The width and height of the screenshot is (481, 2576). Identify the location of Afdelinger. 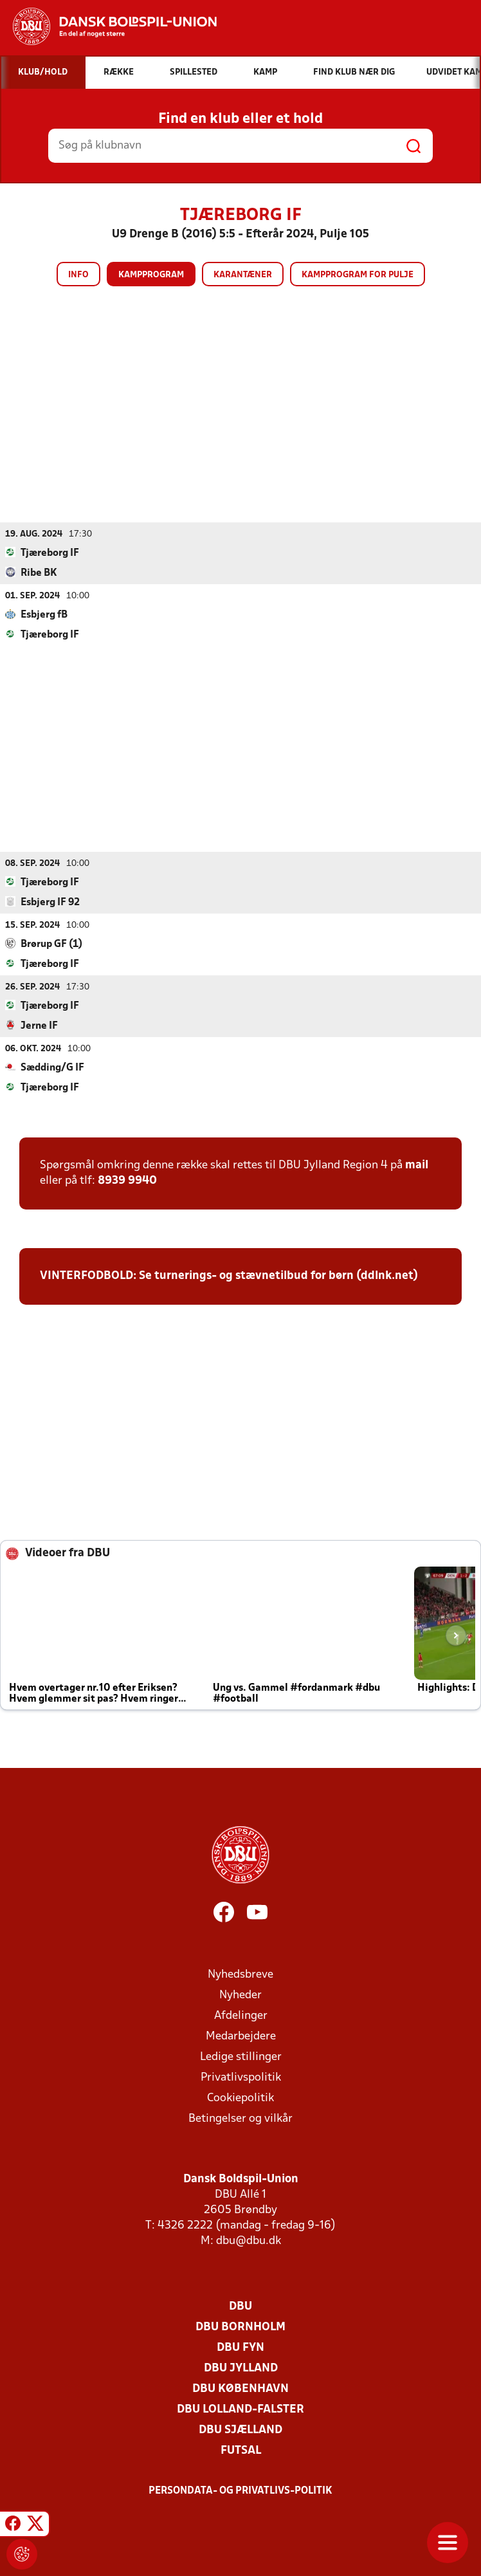
(241, 2015).